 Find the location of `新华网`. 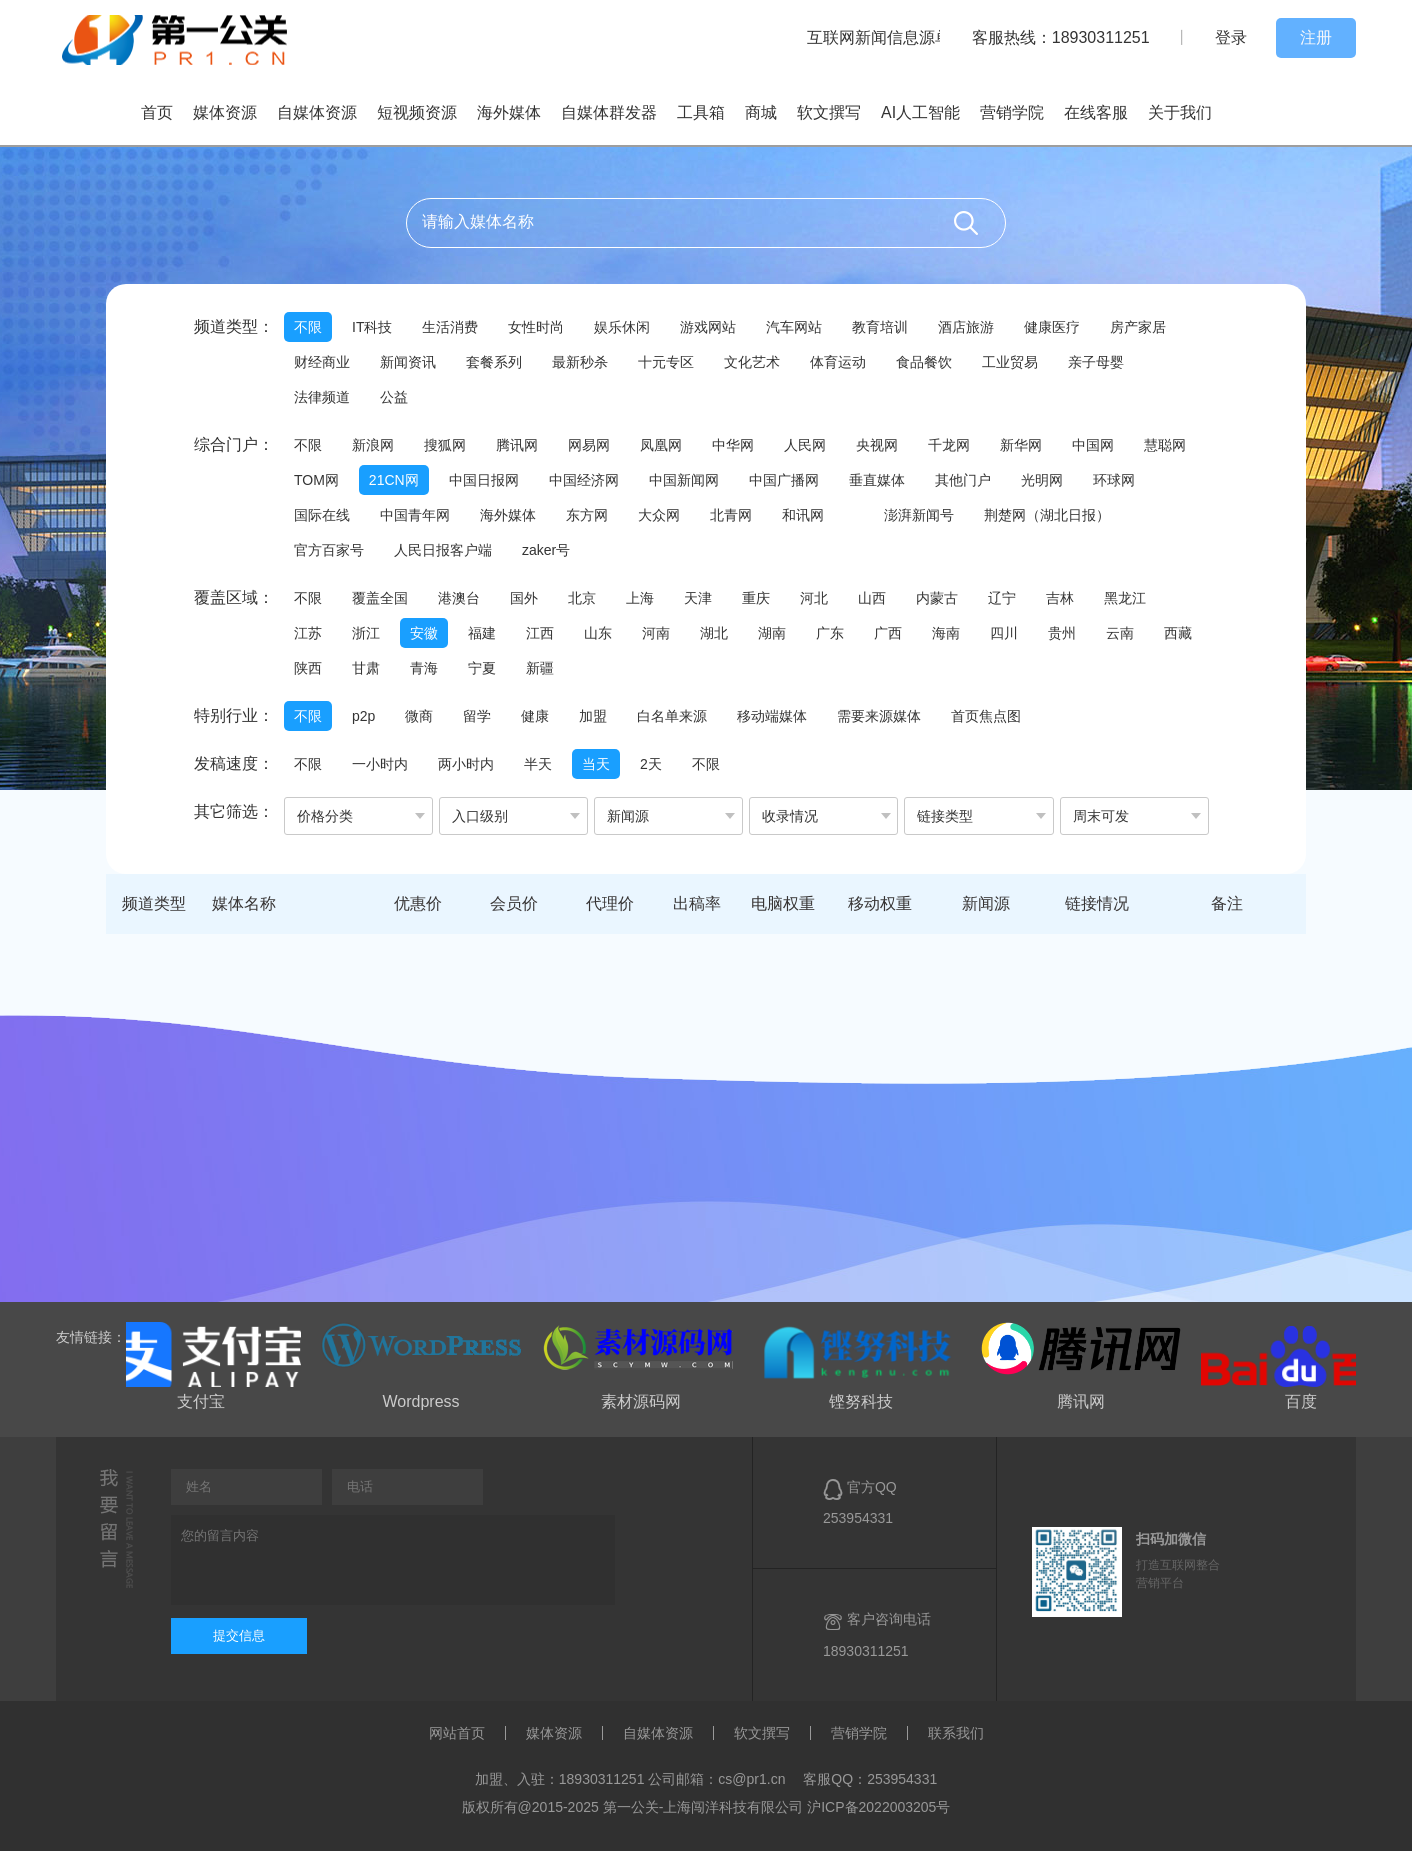

新华网 is located at coordinates (1021, 445).